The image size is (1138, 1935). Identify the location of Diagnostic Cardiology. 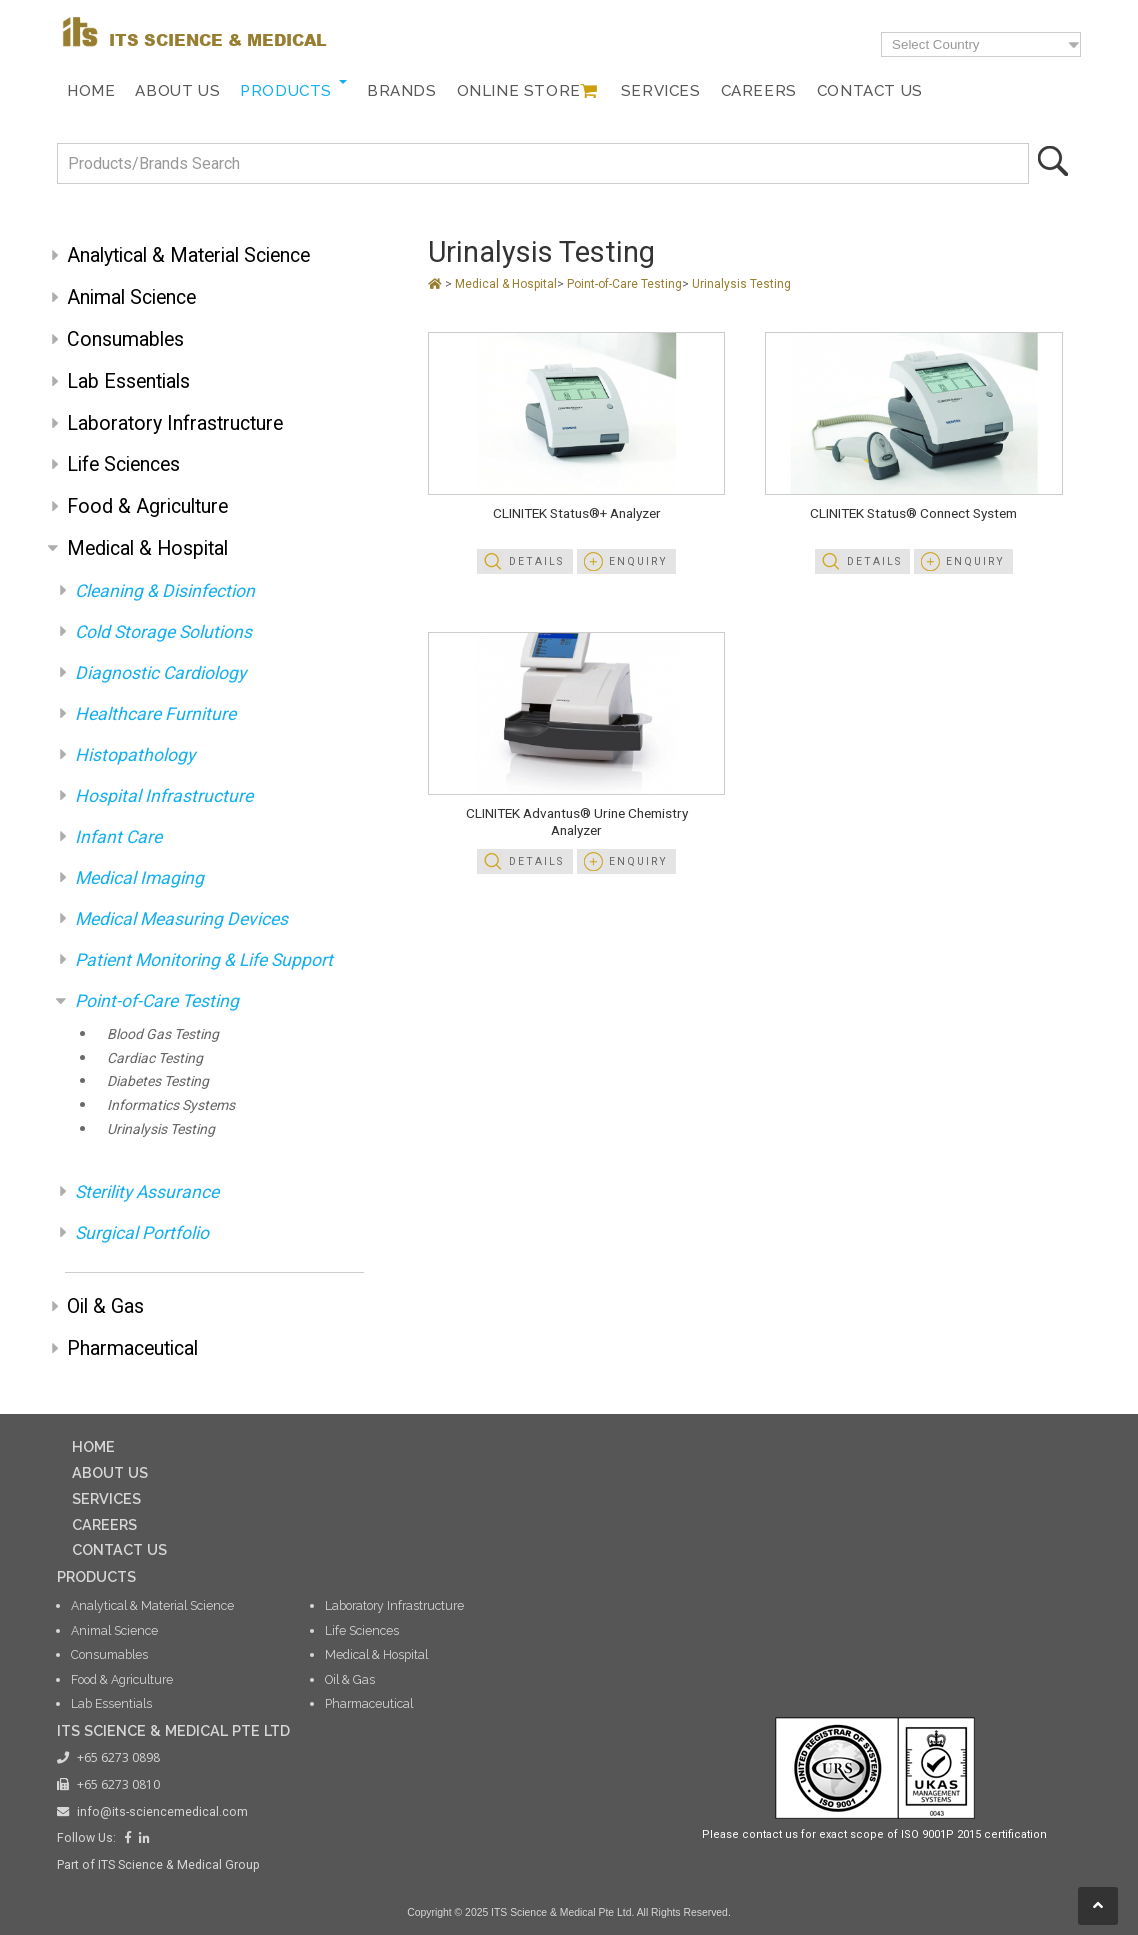
(160, 673).